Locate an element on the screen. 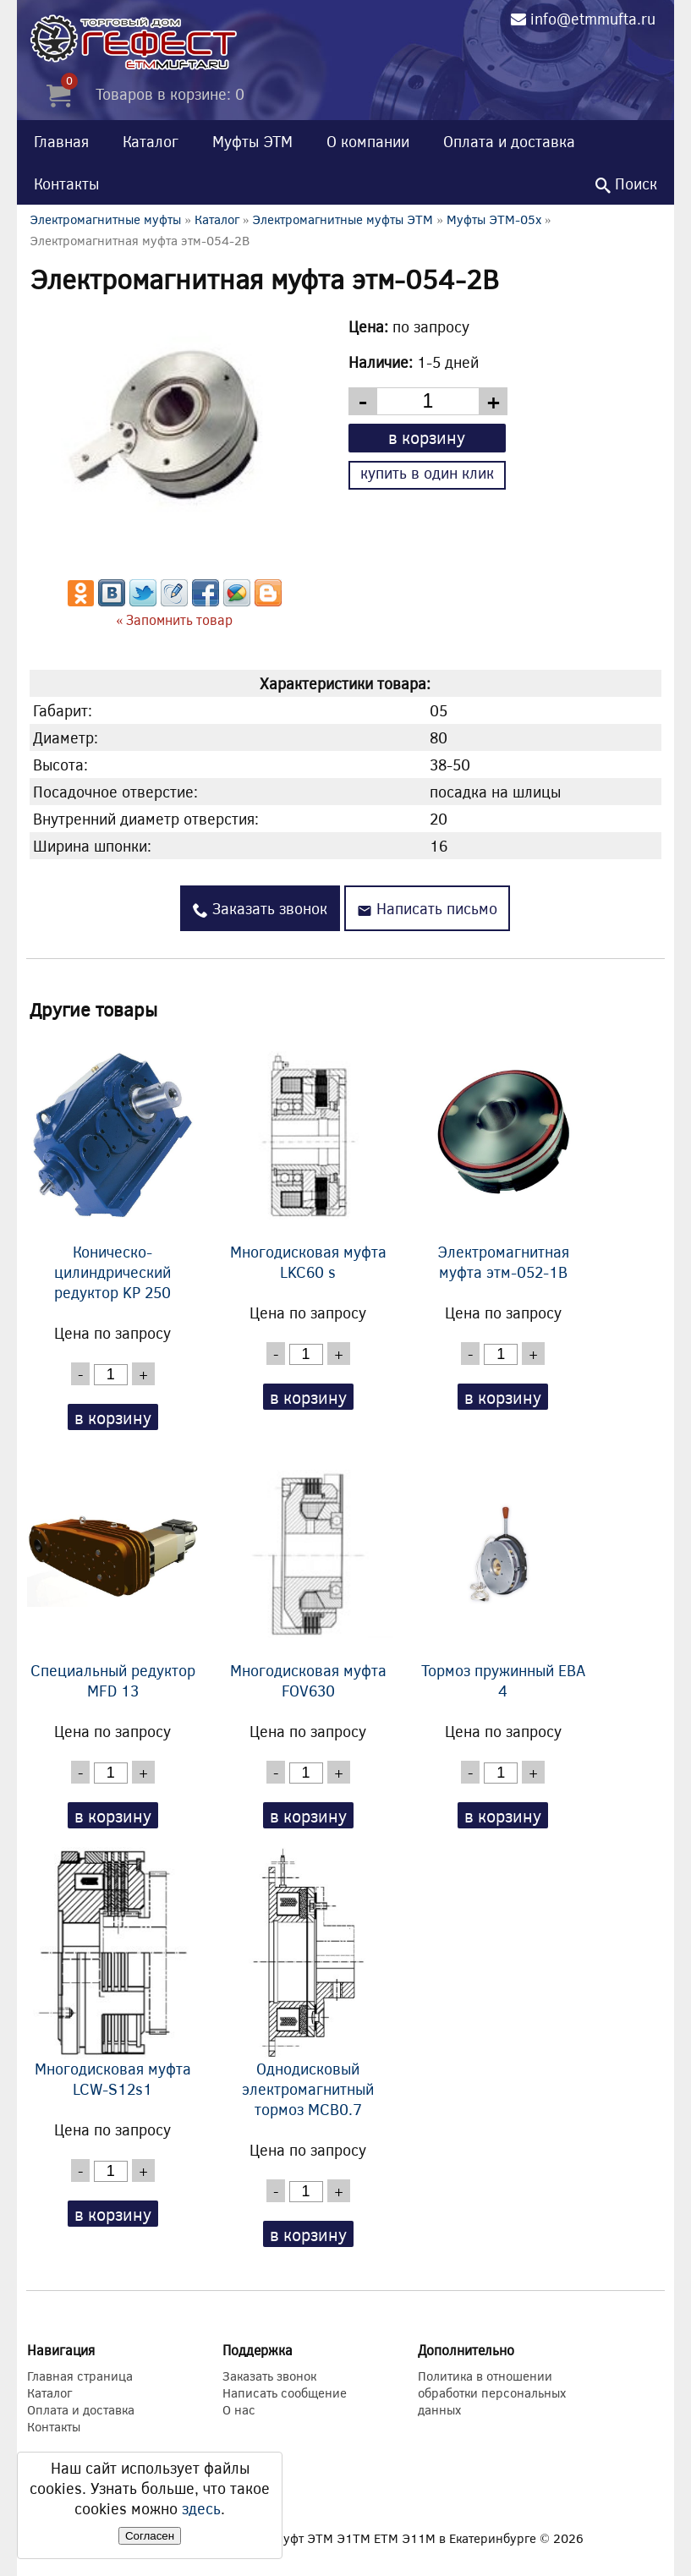 This screenshot has width=691, height=2576. Муфты ЭТМ-05x is located at coordinates (494, 219).